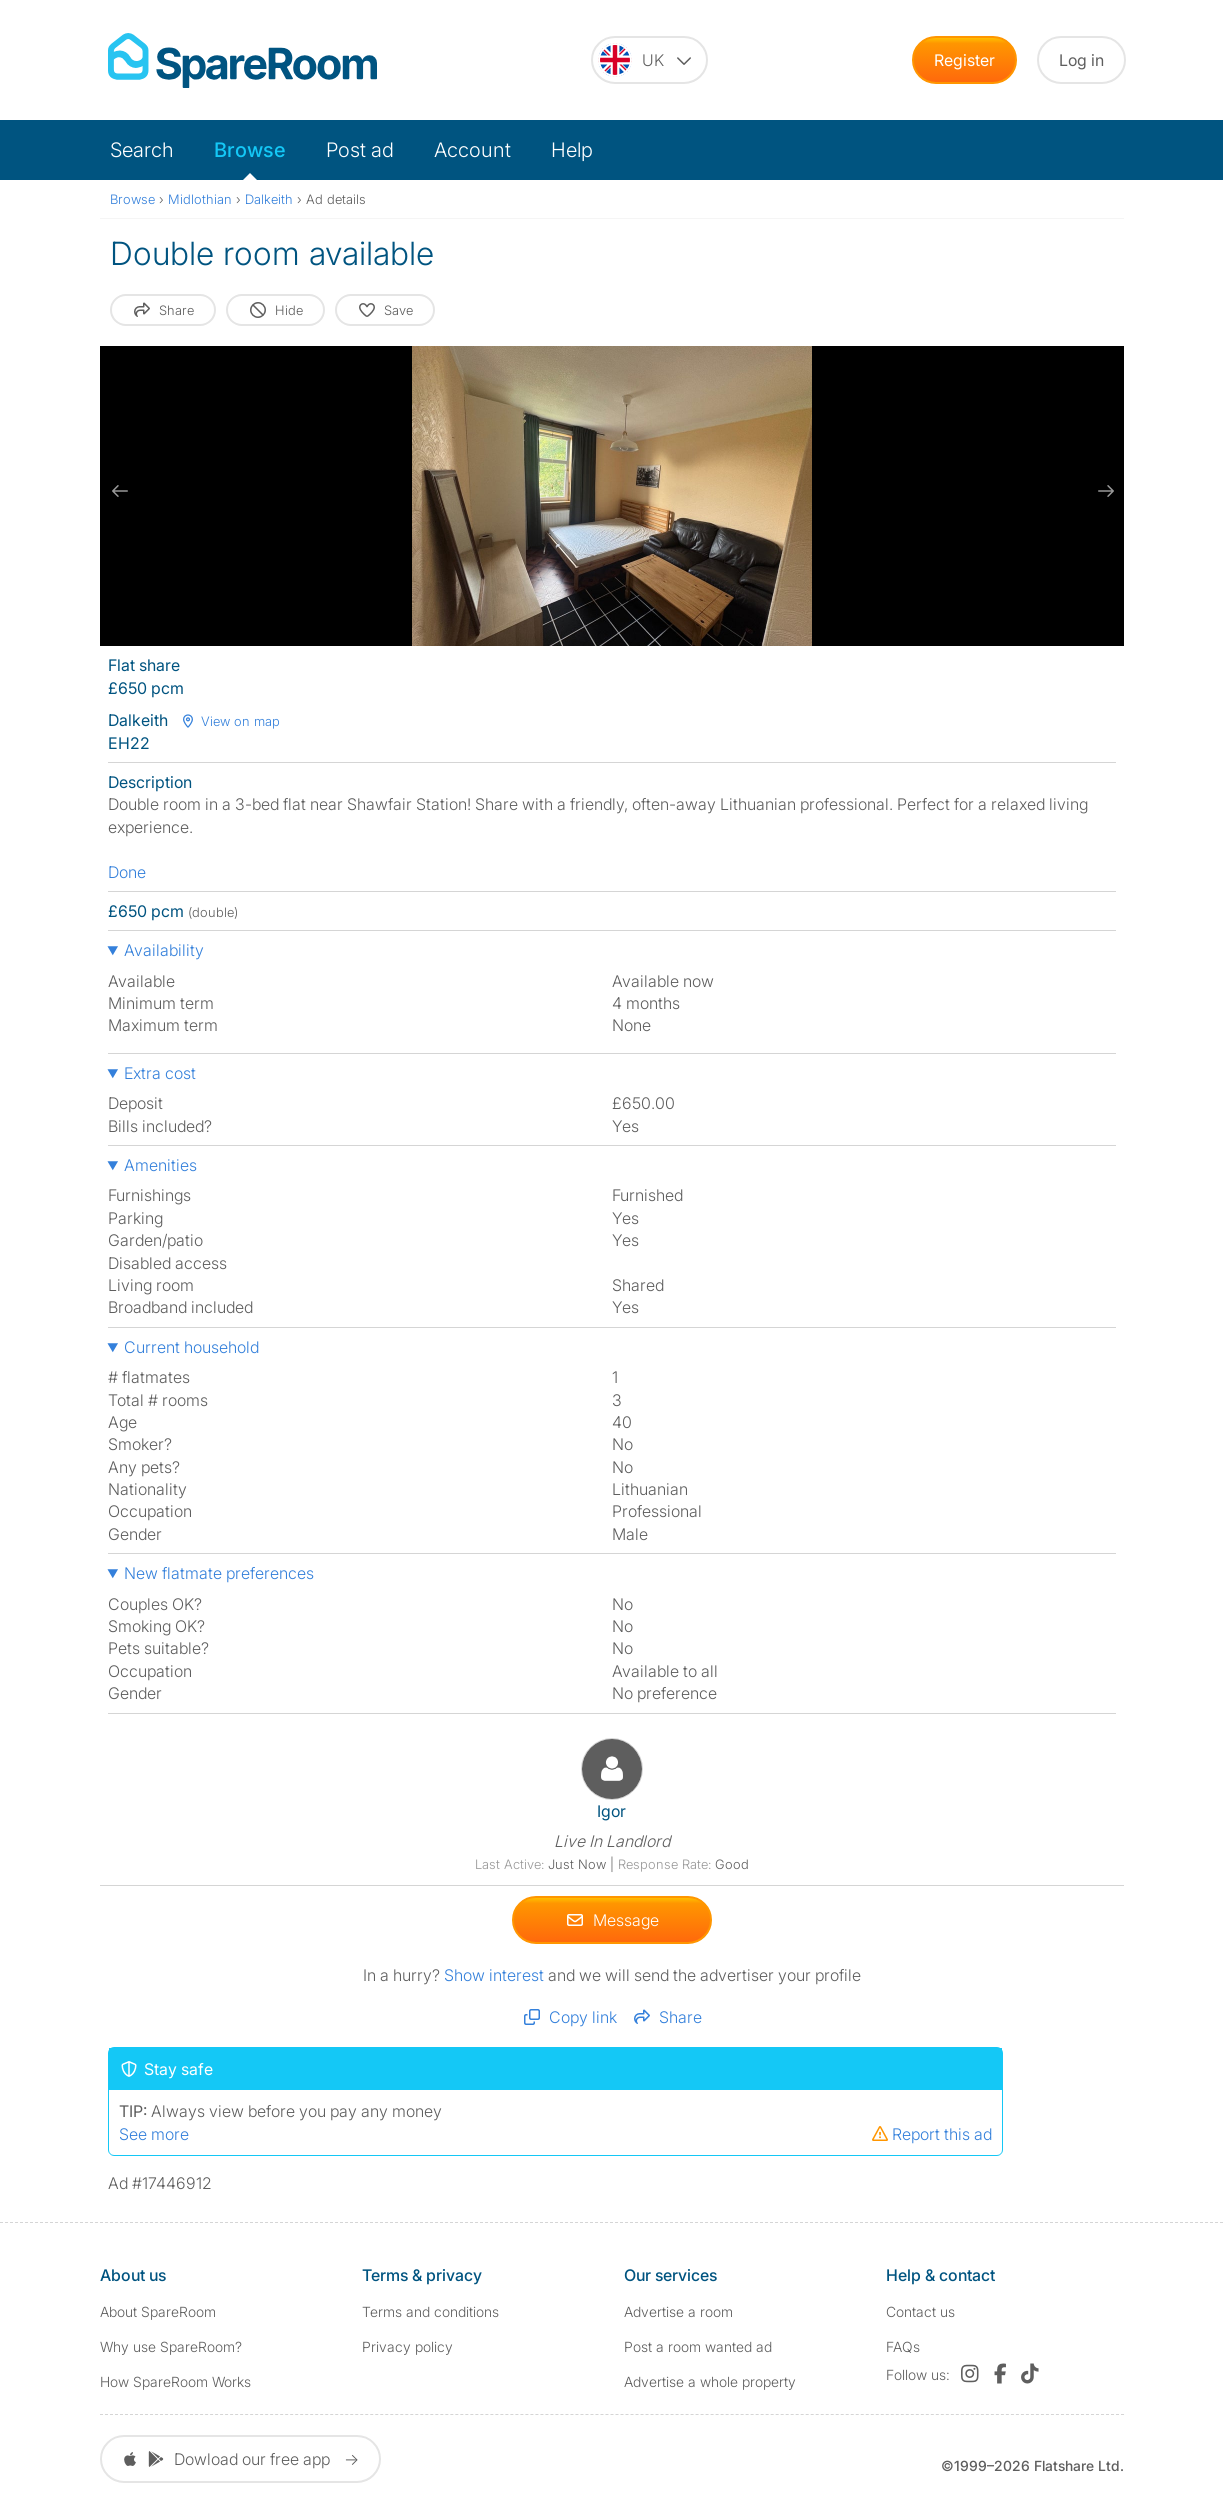  What do you see at coordinates (175, 2381) in the screenshot?
I see `How SpareRoom Works` at bounding box center [175, 2381].